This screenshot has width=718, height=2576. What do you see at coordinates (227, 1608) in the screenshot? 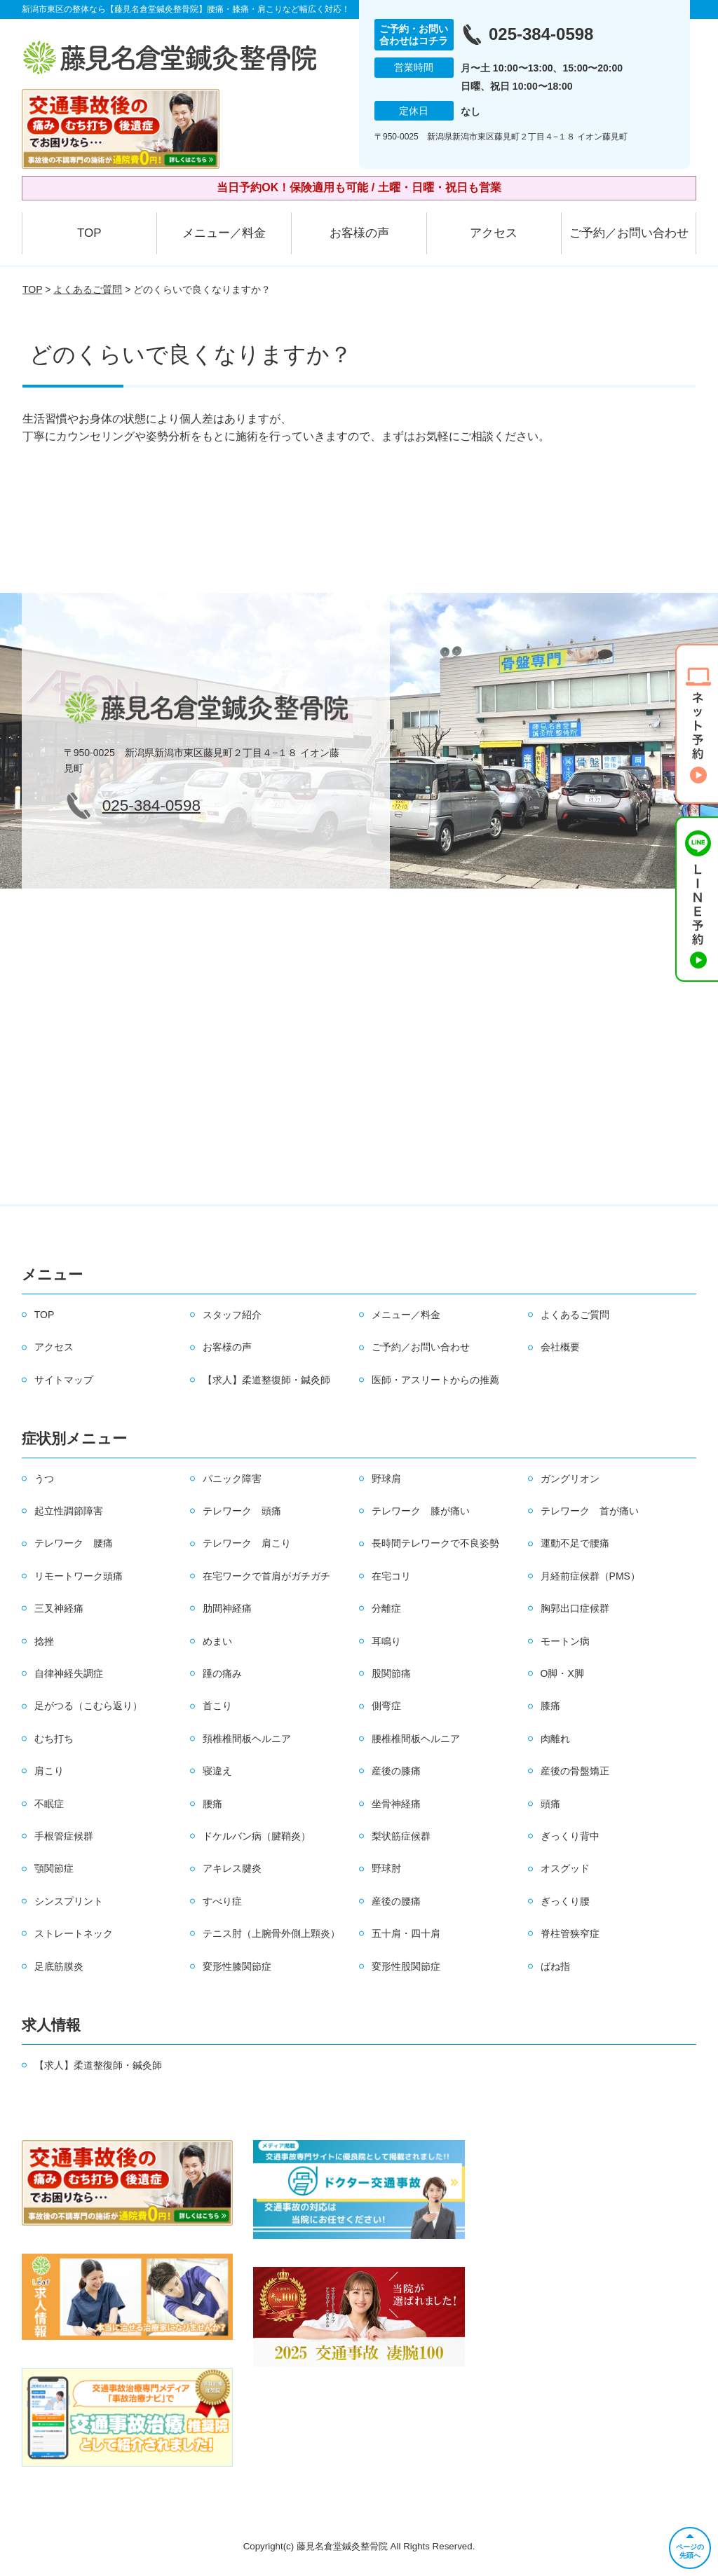
I see `肋間神経痛` at bounding box center [227, 1608].